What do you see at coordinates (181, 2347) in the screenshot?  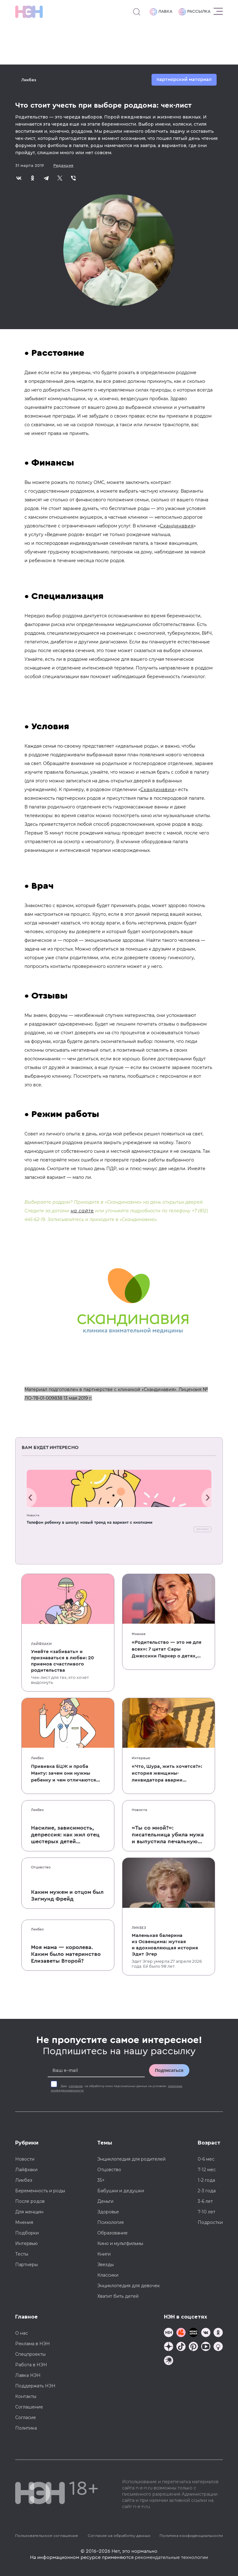 I see `[Наша страница в TikTok]` at bounding box center [181, 2347].